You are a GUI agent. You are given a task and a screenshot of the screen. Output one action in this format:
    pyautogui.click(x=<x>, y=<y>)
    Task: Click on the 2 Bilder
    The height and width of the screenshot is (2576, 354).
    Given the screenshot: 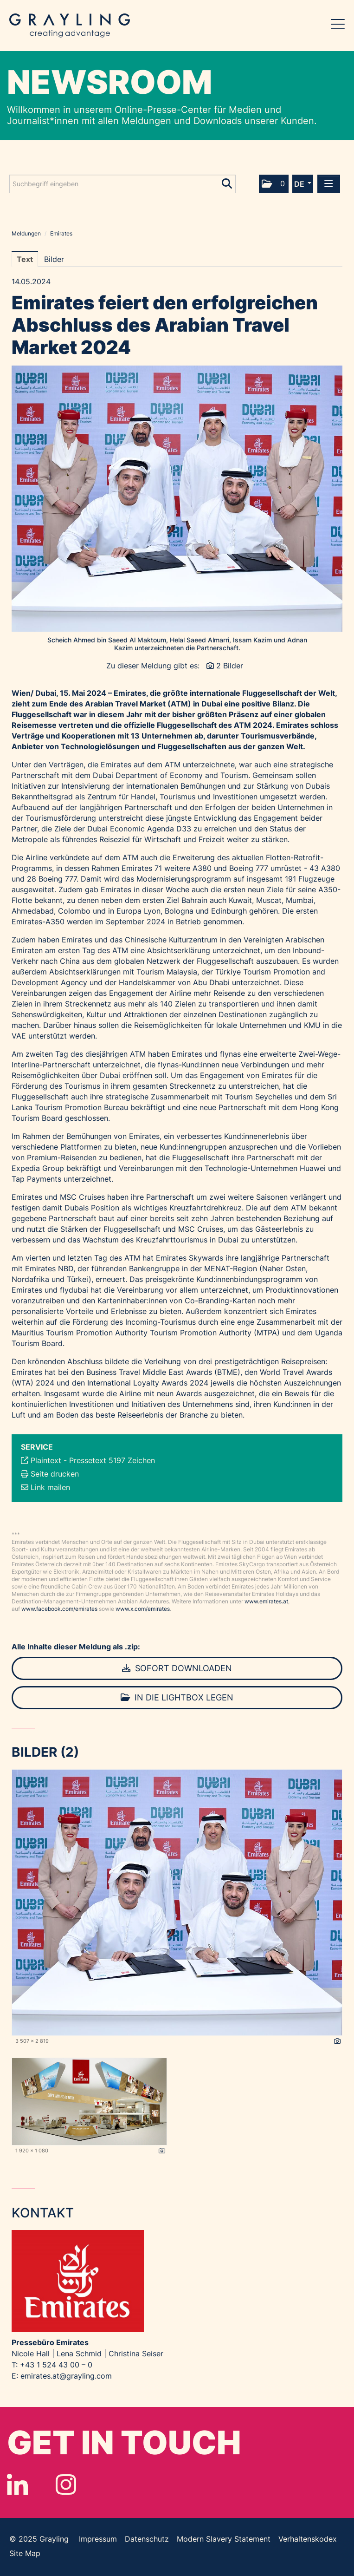 What is the action you would take?
    pyautogui.click(x=229, y=665)
    